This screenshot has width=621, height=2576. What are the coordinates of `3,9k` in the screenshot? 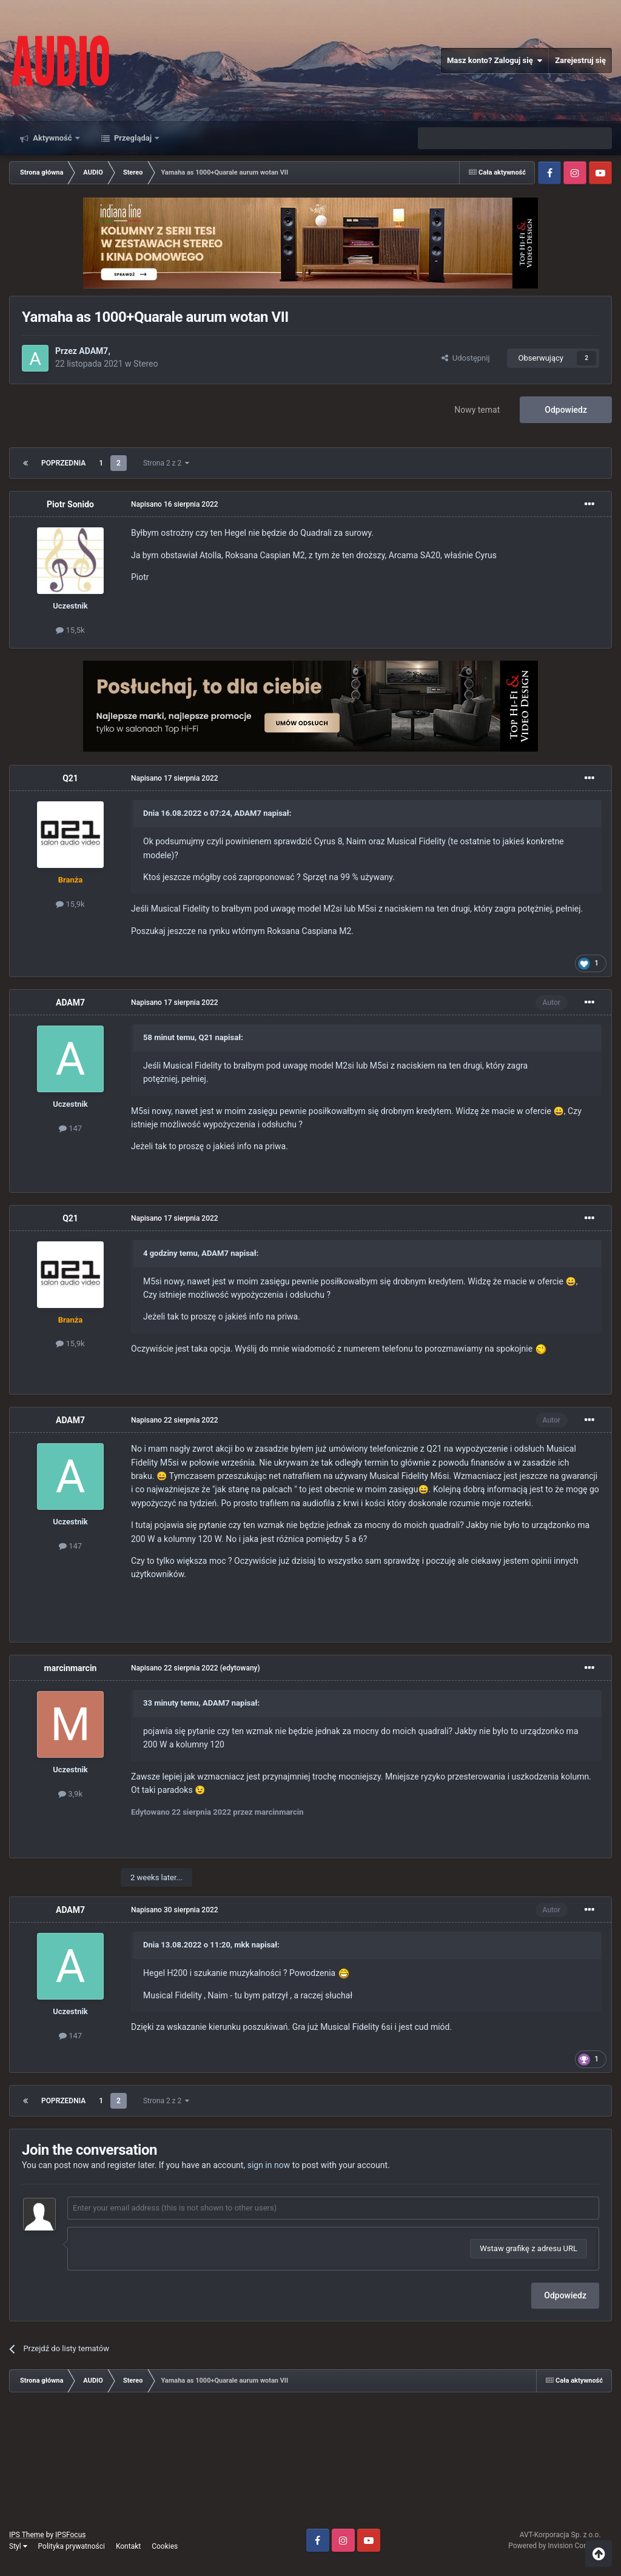 It's located at (70, 1793).